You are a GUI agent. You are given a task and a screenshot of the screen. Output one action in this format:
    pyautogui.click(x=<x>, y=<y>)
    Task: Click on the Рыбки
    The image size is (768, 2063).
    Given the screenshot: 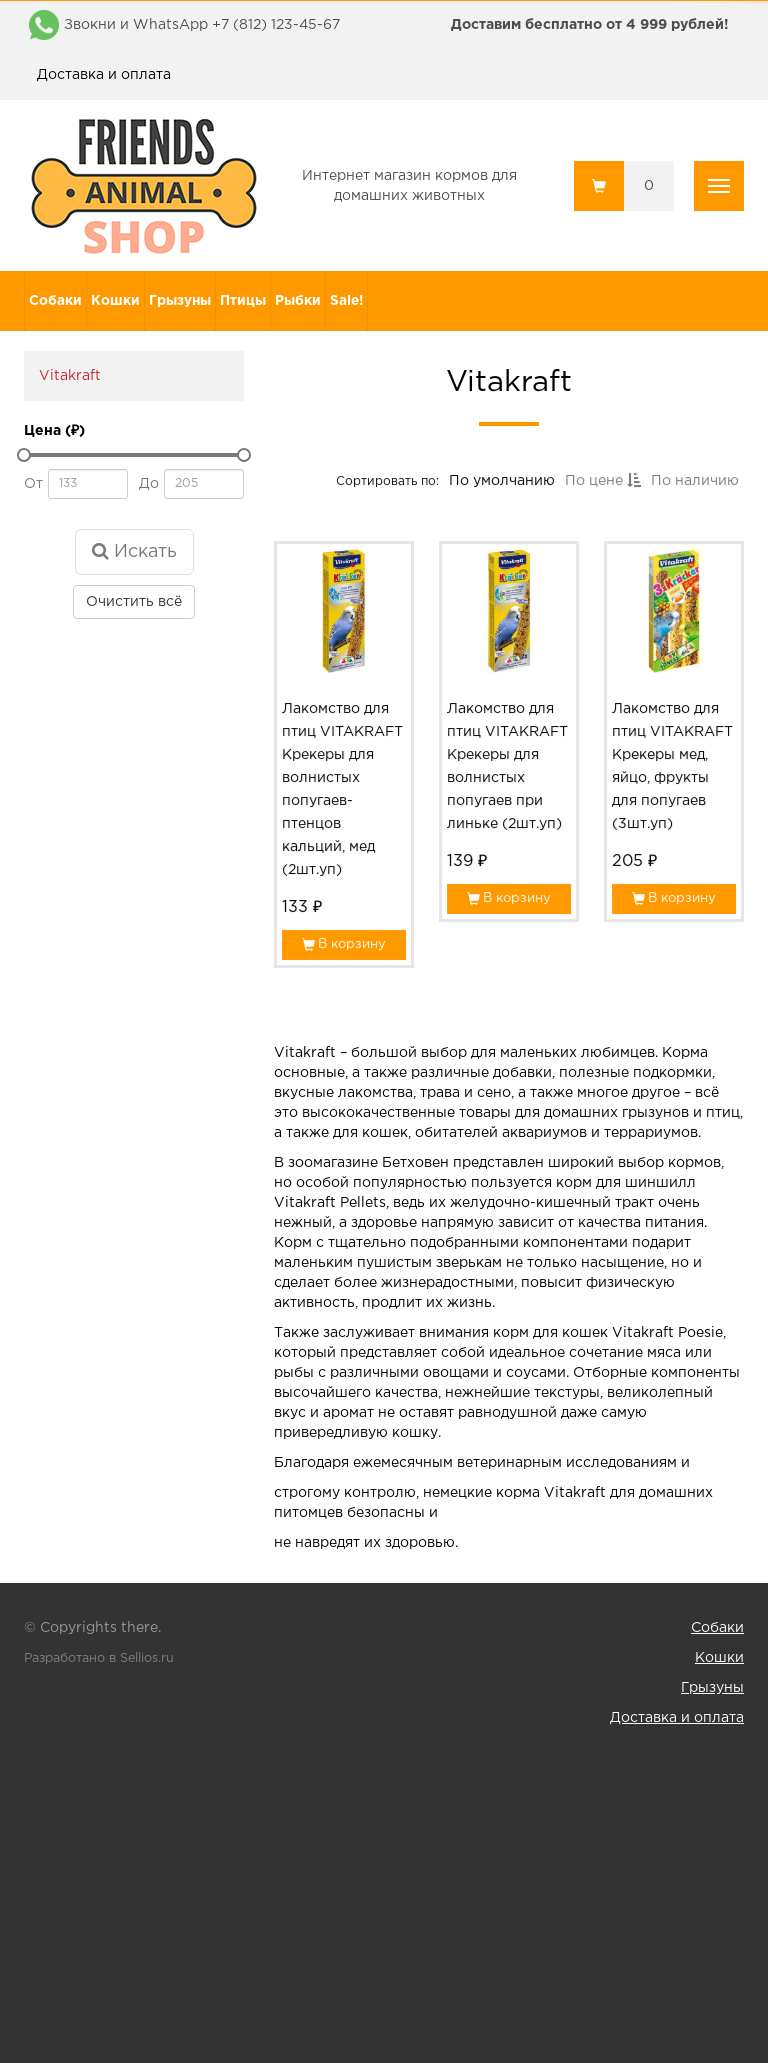 What is the action you would take?
    pyautogui.click(x=298, y=301)
    